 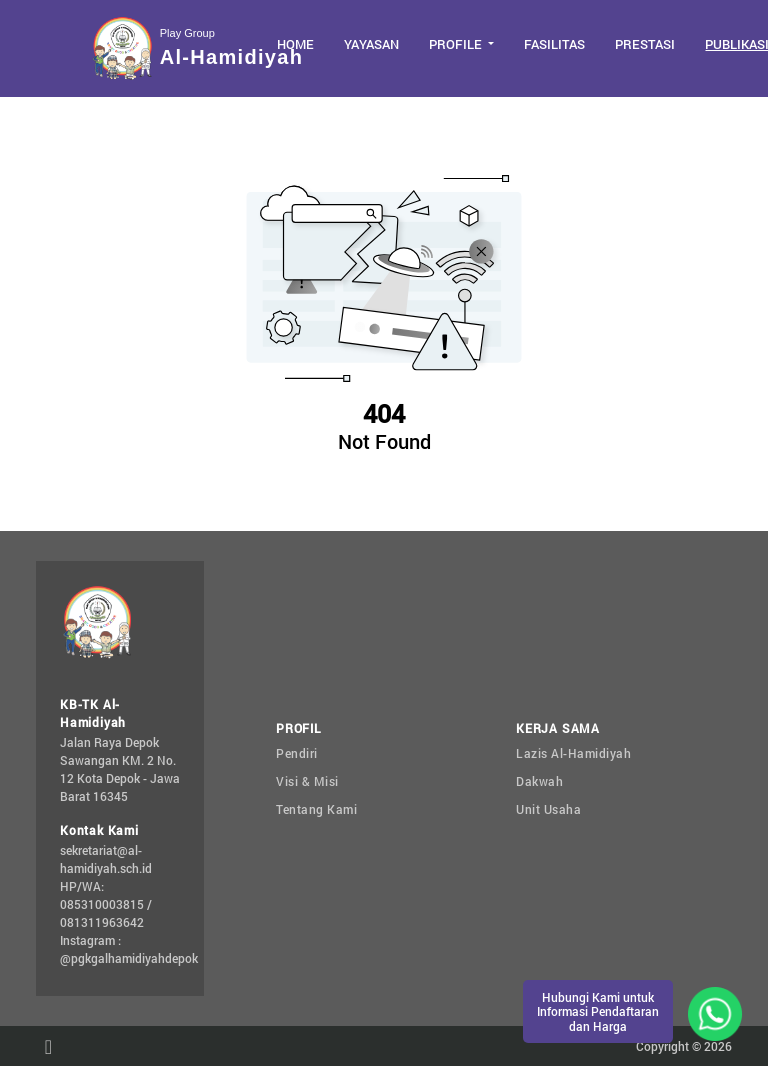 I want to click on Pendiri, so click(x=297, y=753).